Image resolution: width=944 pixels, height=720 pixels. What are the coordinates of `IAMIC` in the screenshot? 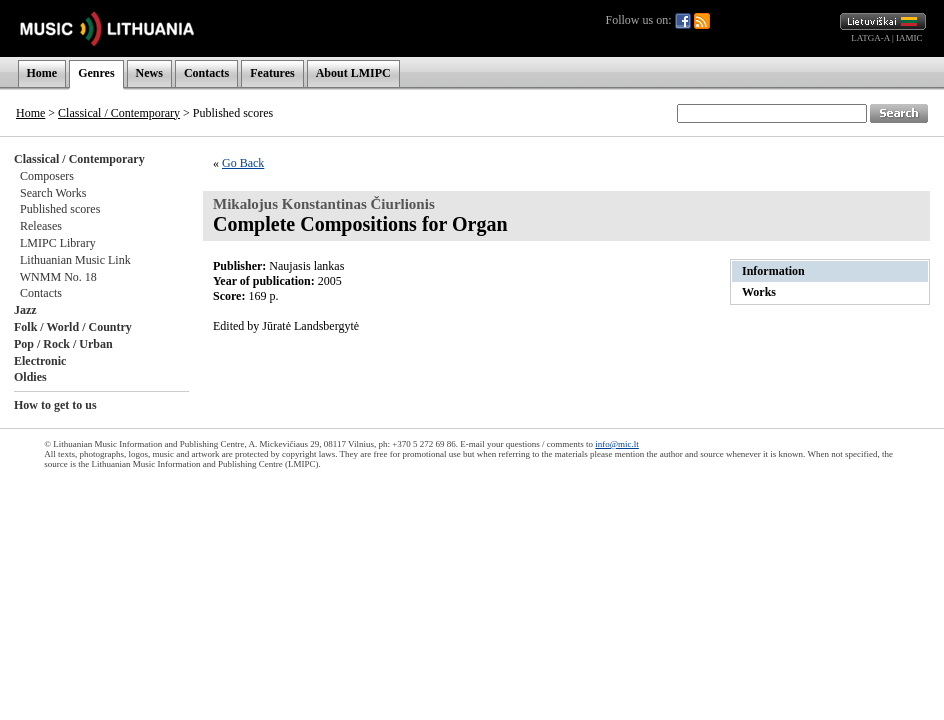 It's located at (909, 38).